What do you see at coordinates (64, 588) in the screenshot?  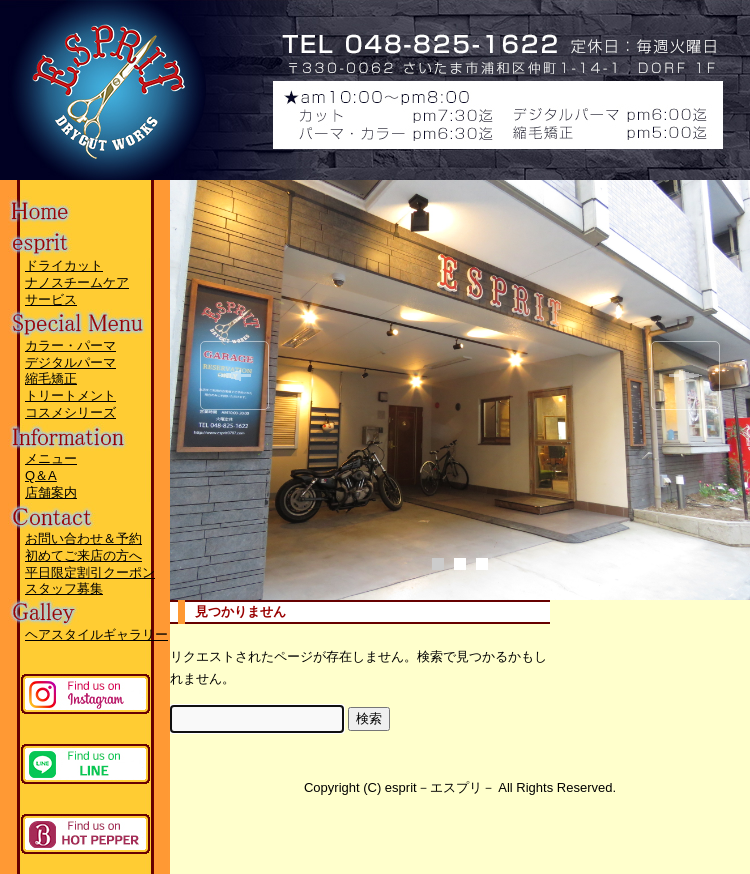 I see `スタッフ募集` at bounding box center [64, 588].